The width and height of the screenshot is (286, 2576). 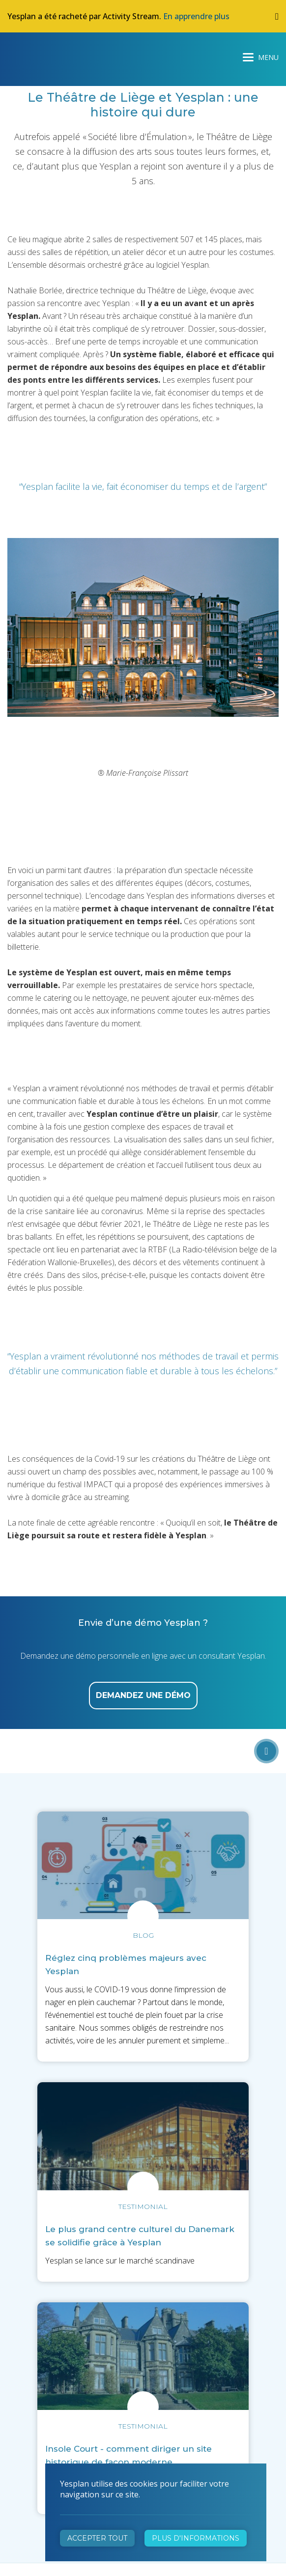 I want to click on Accepter tout, so click(x=97, y=2538).